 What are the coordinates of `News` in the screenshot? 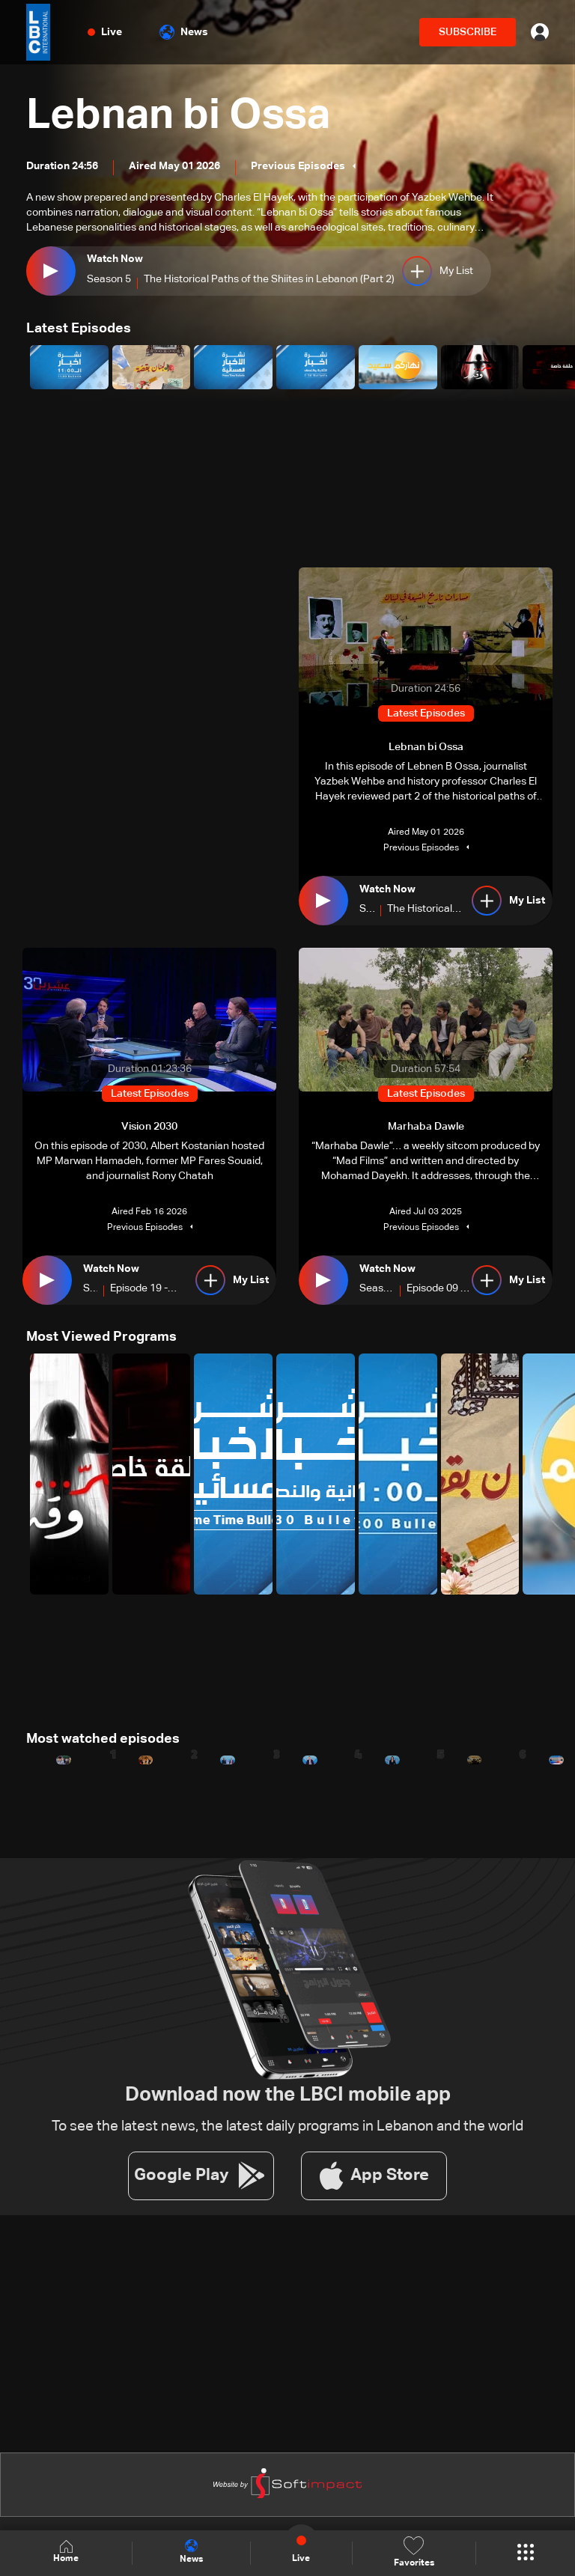 It's located at (183, 32).